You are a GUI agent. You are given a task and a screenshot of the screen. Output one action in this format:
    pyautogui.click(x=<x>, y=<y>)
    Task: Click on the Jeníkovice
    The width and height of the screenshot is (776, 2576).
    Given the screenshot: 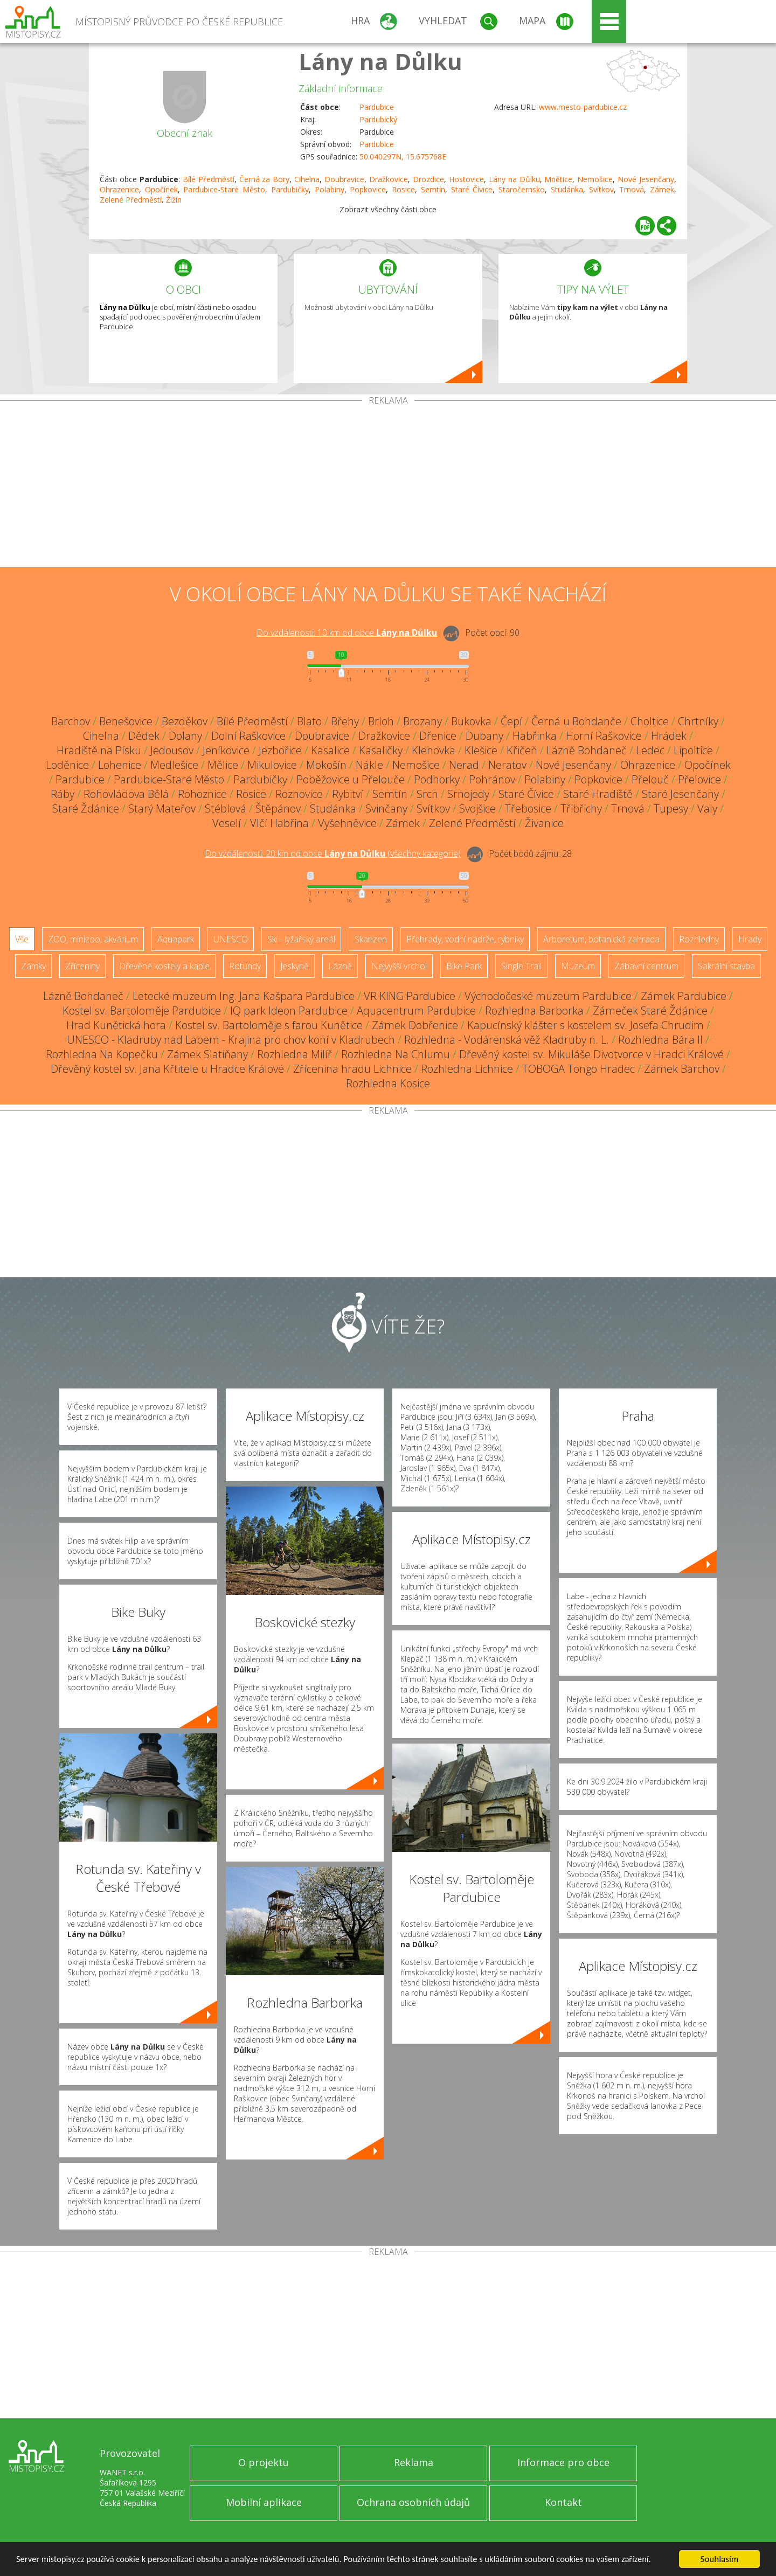 What is the action you would take?
    pyautogui.click(x=226, y=750)
    